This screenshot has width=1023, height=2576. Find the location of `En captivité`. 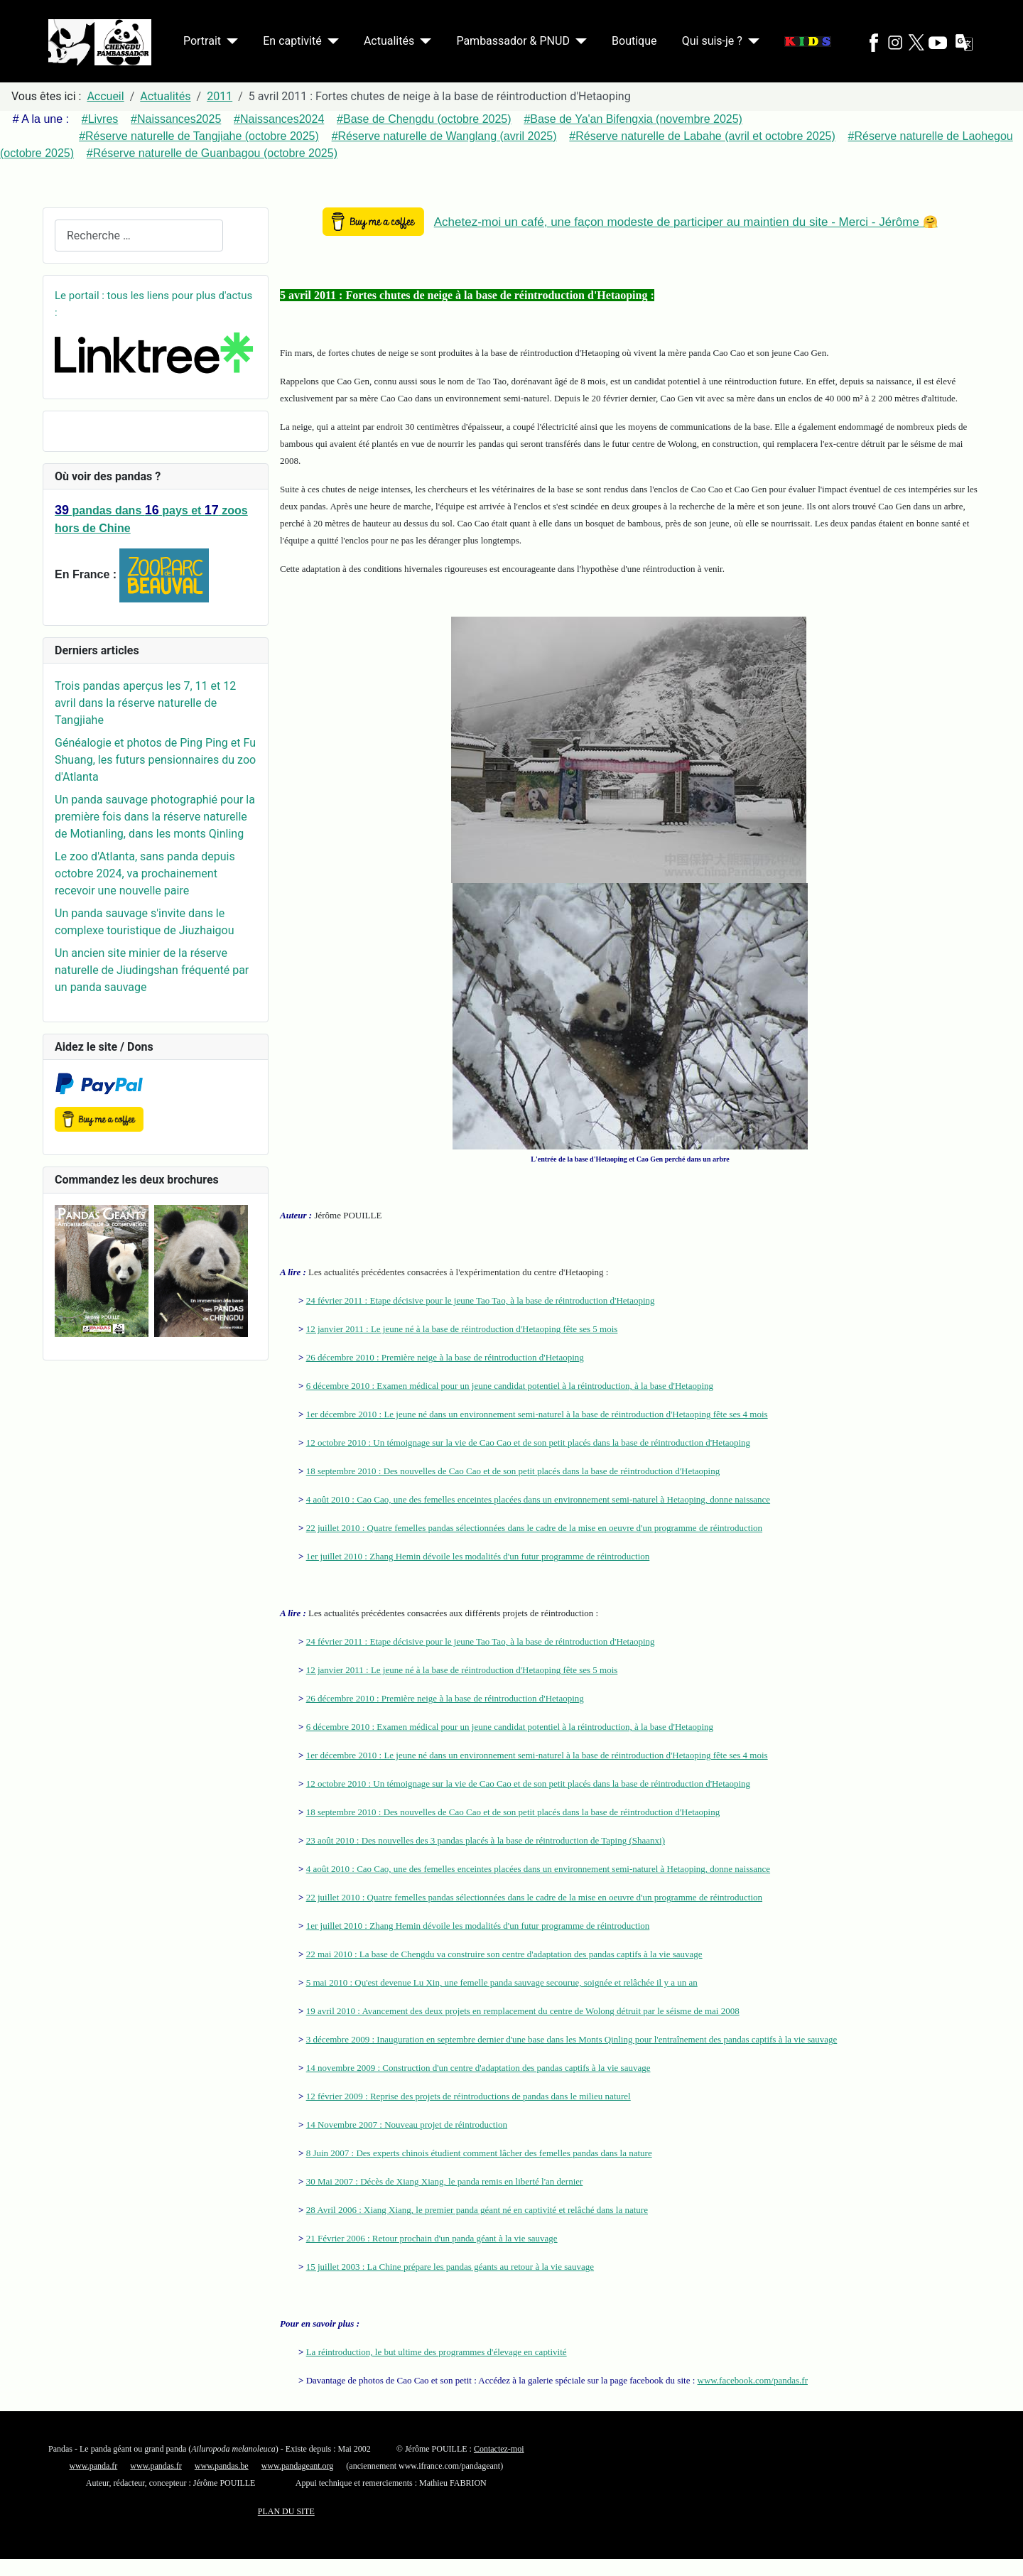

En captivité is located at coordinates (292, 41).